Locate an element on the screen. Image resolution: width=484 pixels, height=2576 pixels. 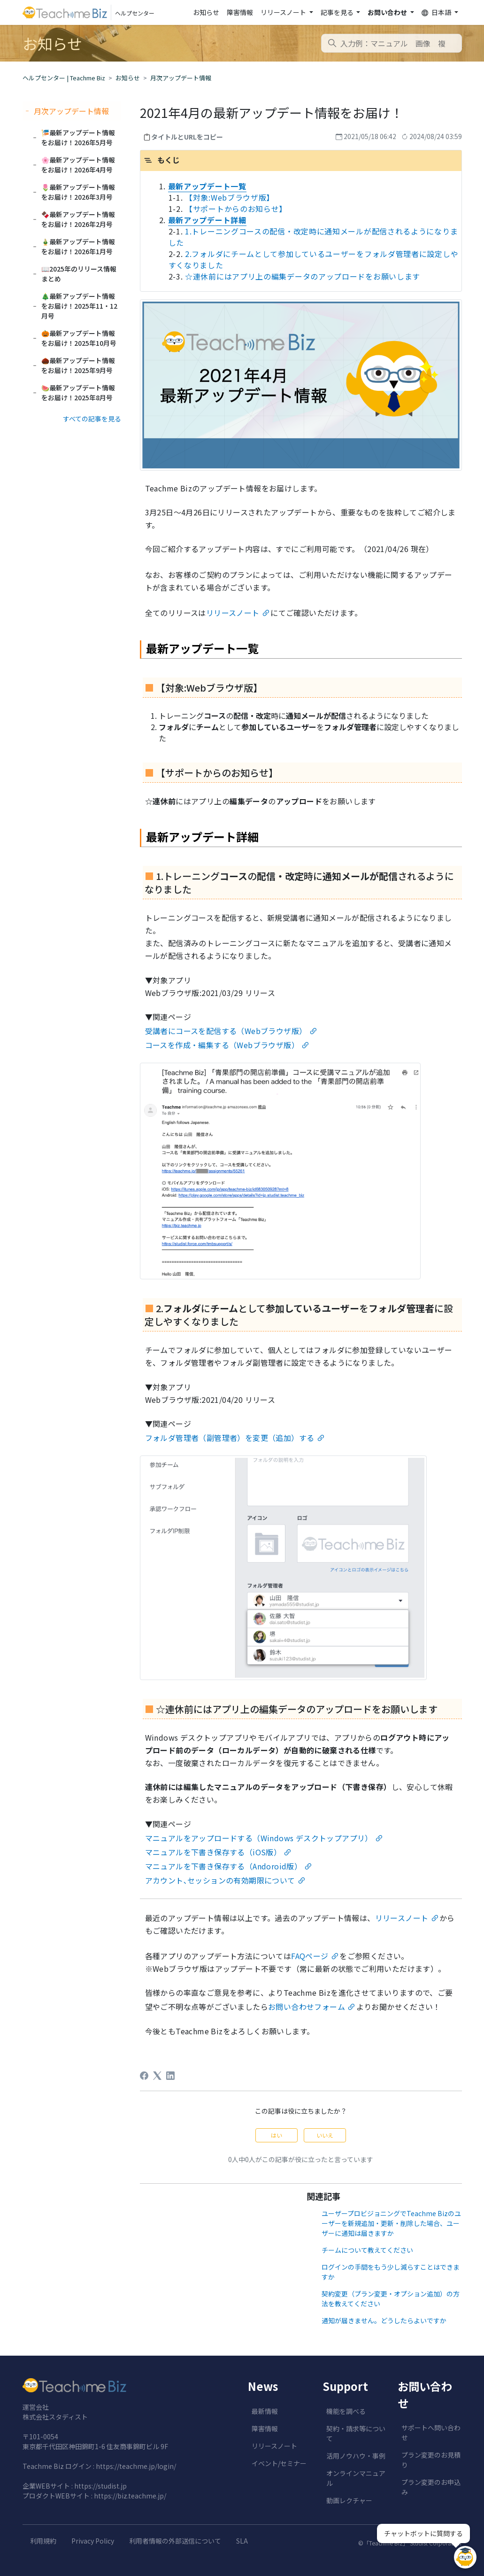
活用ノウハウ・事例 is located at coordinates (355, 2455).